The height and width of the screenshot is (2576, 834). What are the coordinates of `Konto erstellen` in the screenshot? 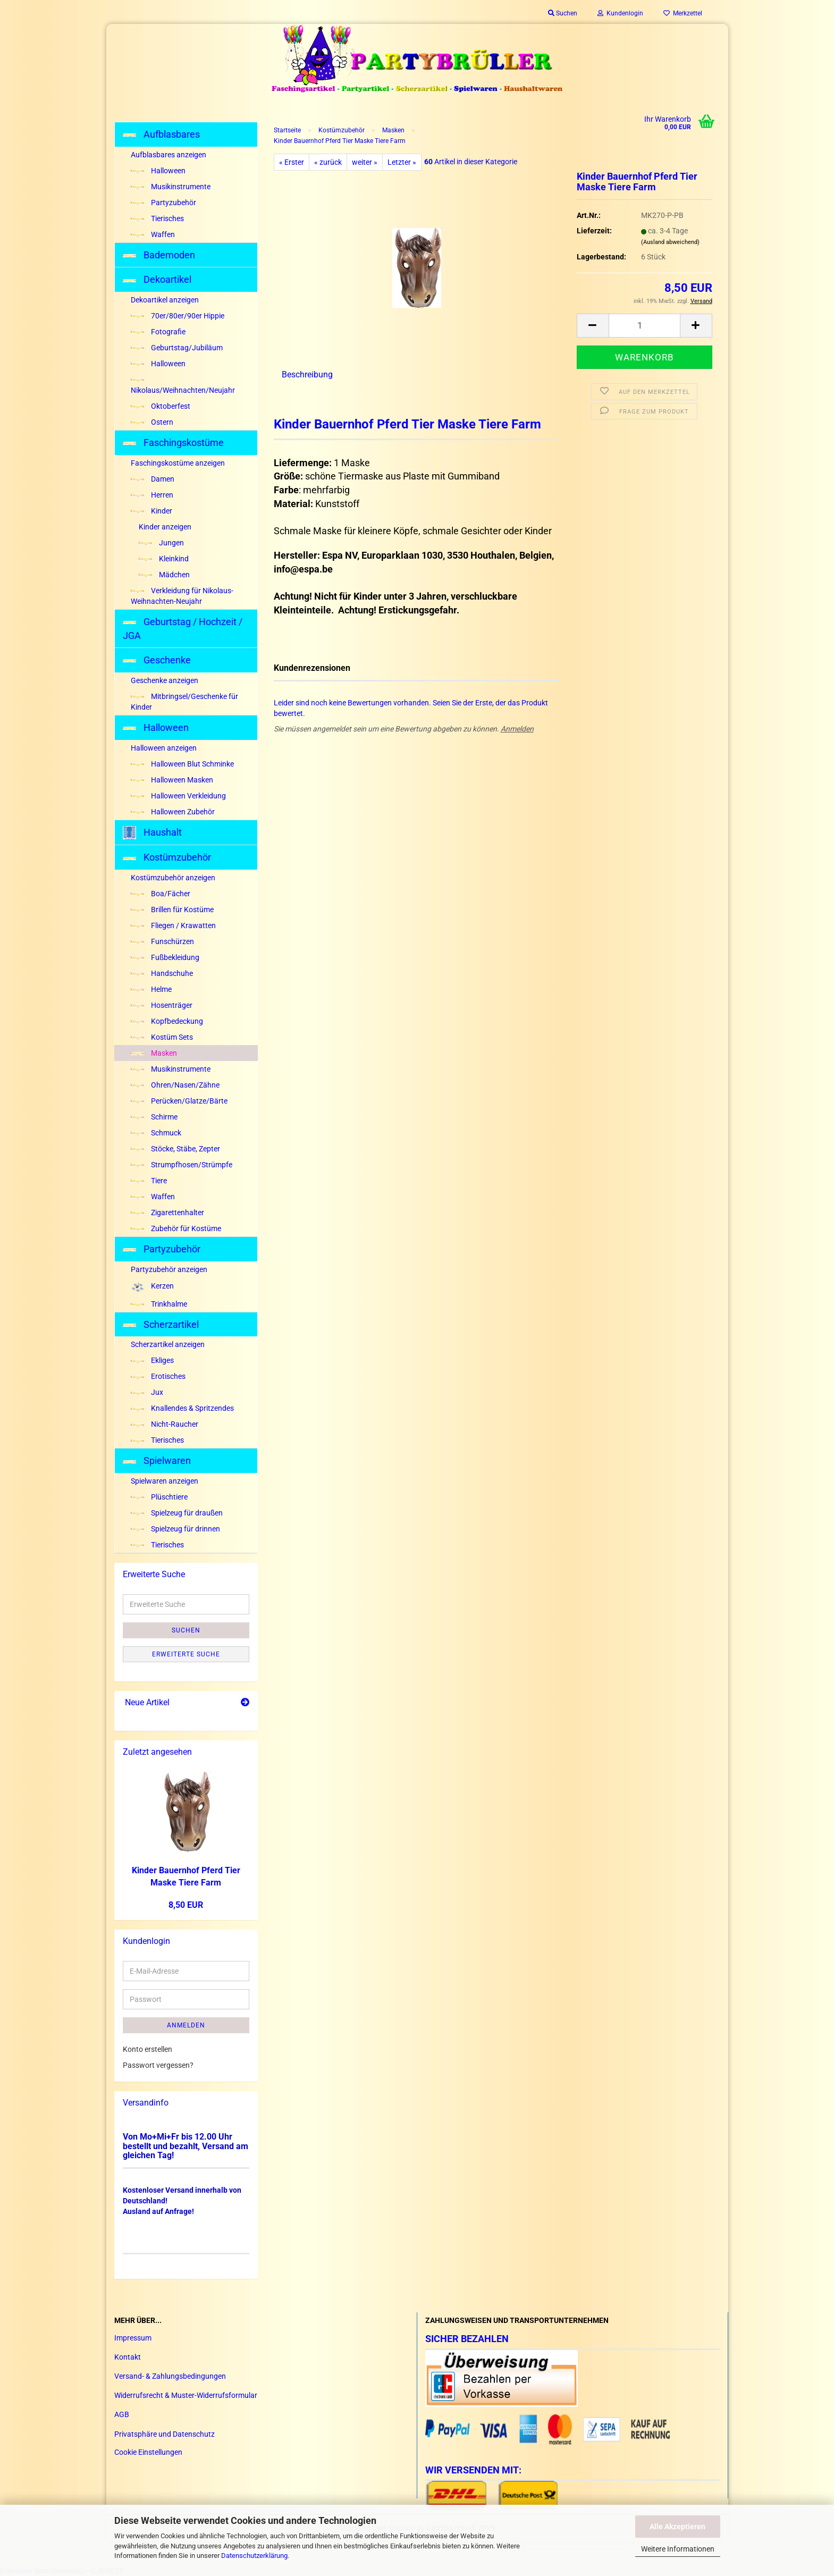 It's located at (147, 2049).